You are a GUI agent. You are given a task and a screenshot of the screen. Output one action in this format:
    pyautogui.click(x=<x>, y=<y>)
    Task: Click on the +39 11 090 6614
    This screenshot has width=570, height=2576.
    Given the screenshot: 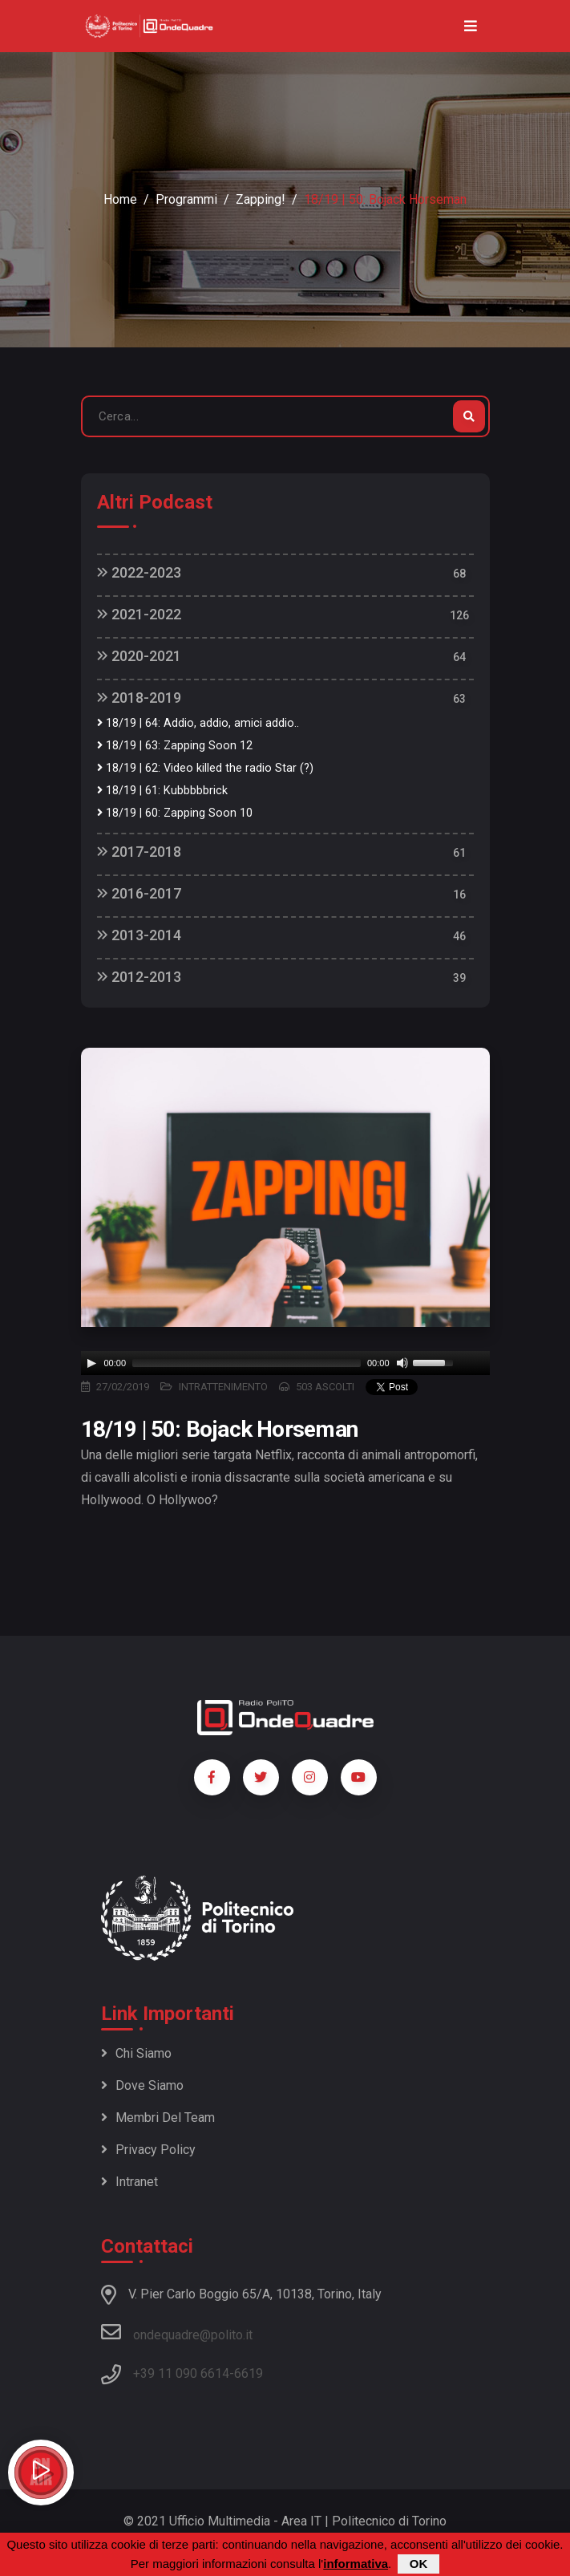 What is the action you would take?
    pyautogui.click(x=181, y=2373)
    